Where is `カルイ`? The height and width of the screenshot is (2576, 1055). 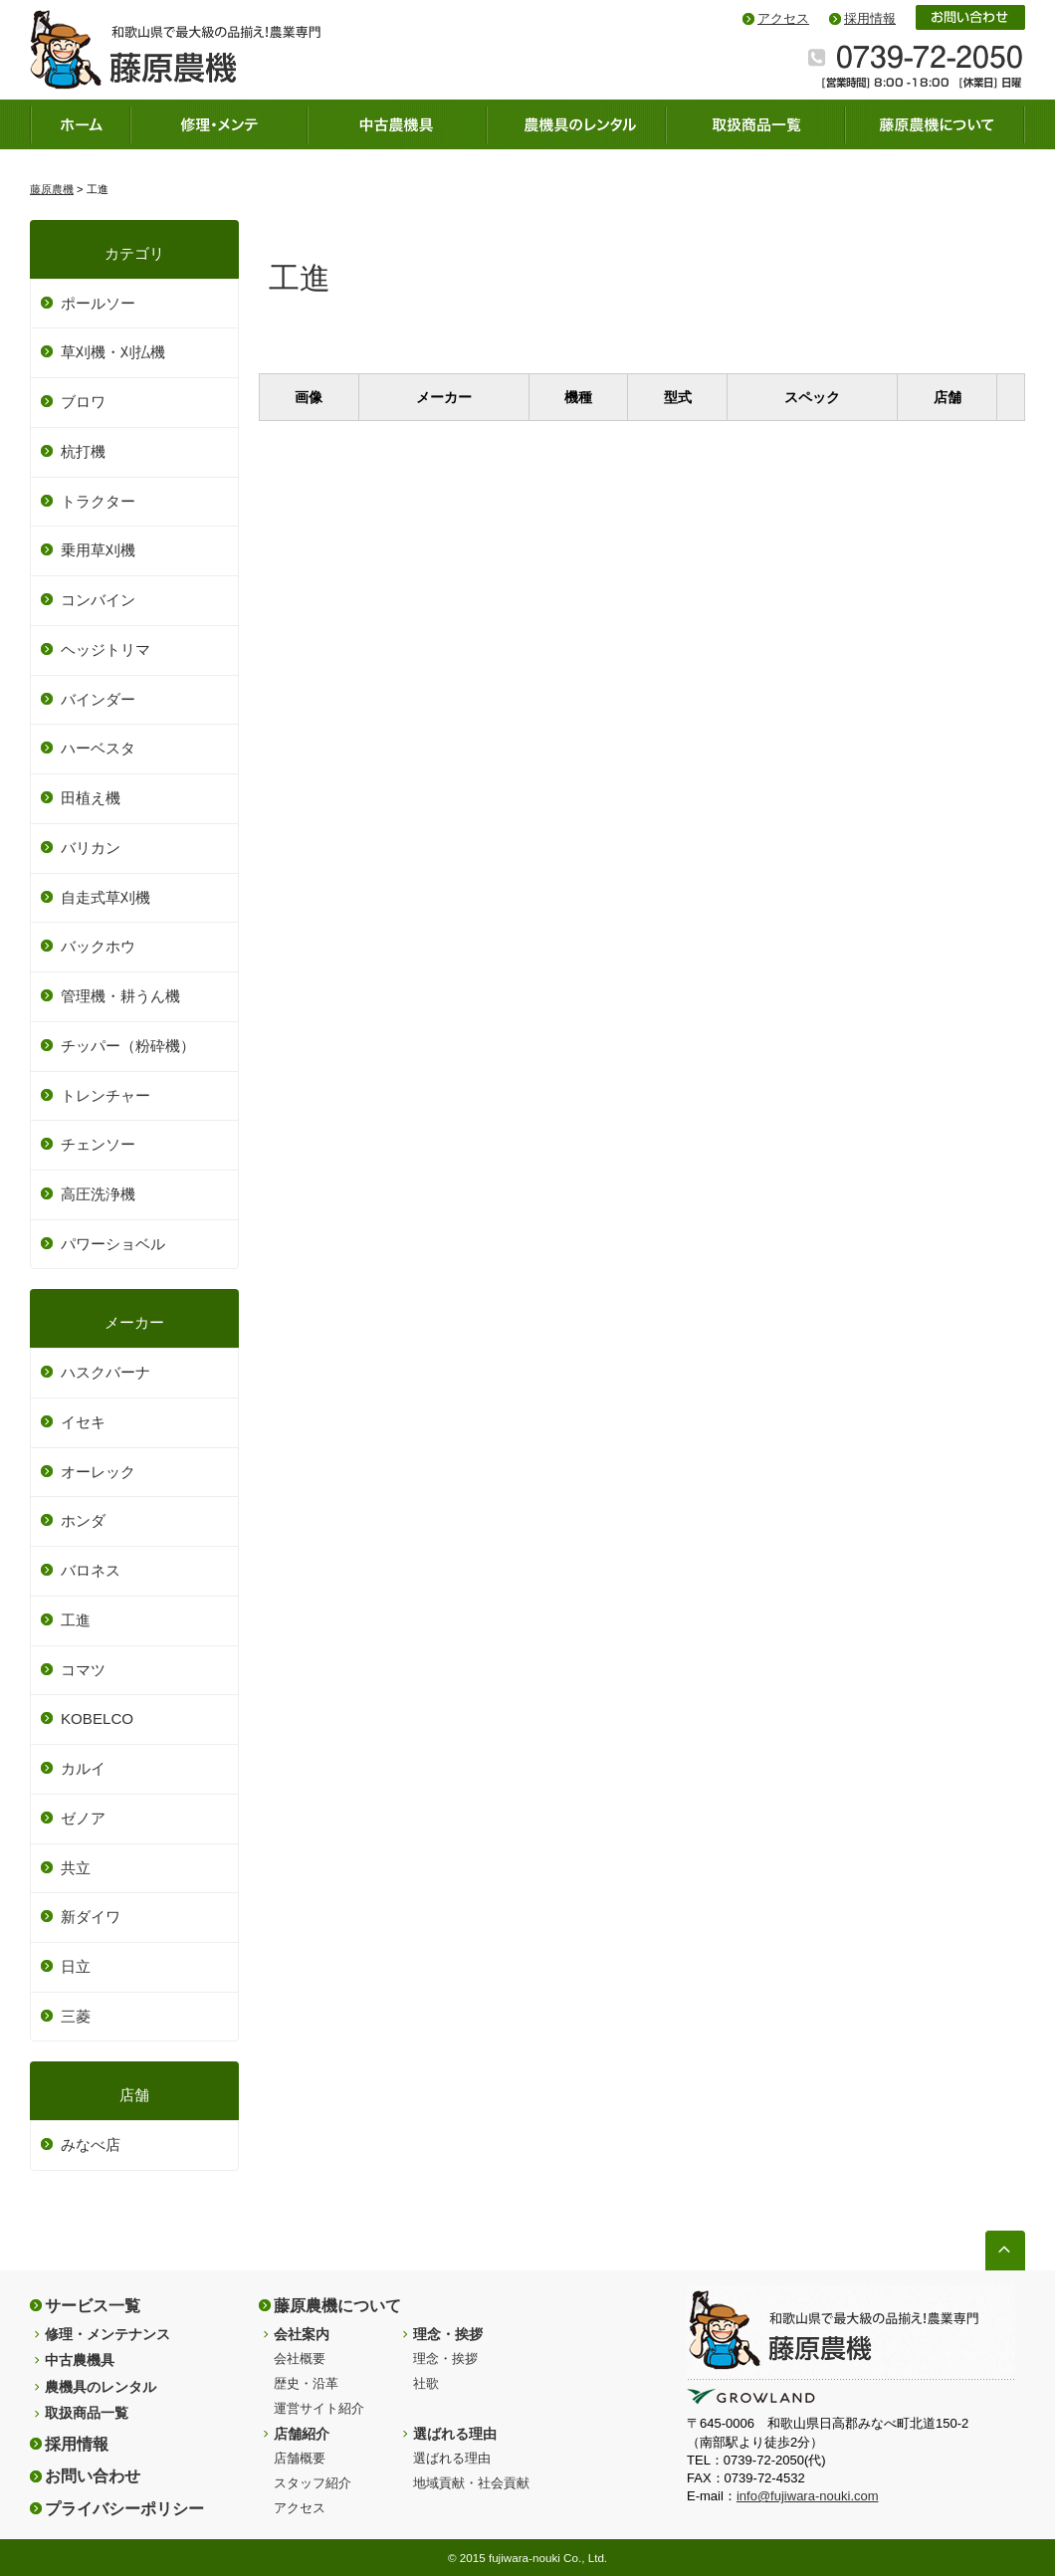
カルイ is located at coordinates (83, 1768).